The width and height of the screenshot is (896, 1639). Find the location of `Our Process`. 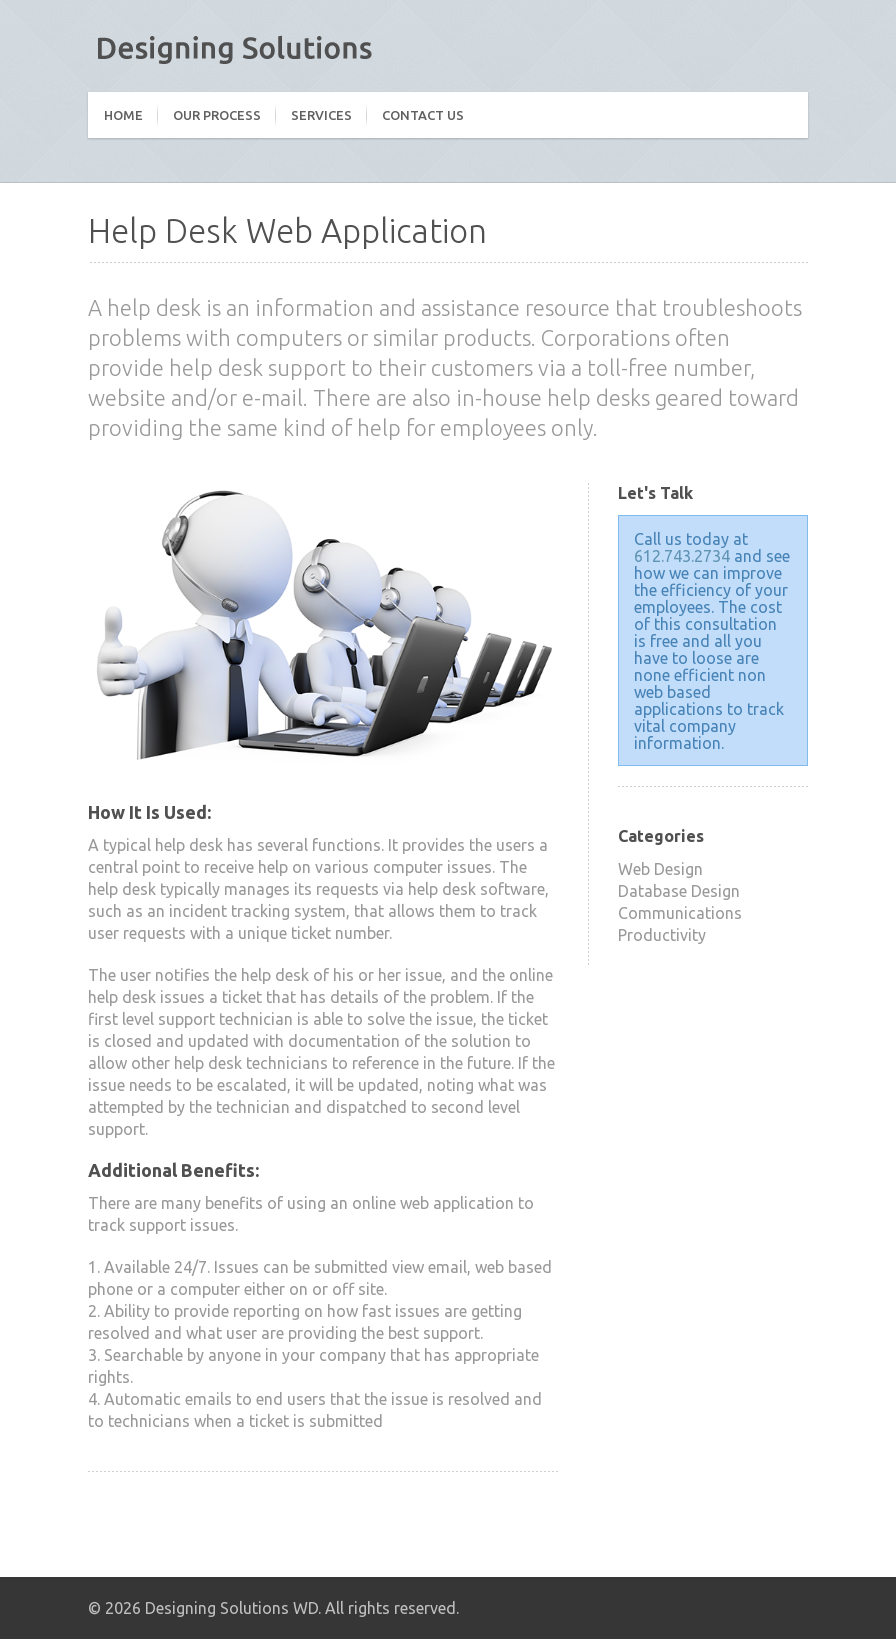

Our Process is located at coordinates (217, 115).